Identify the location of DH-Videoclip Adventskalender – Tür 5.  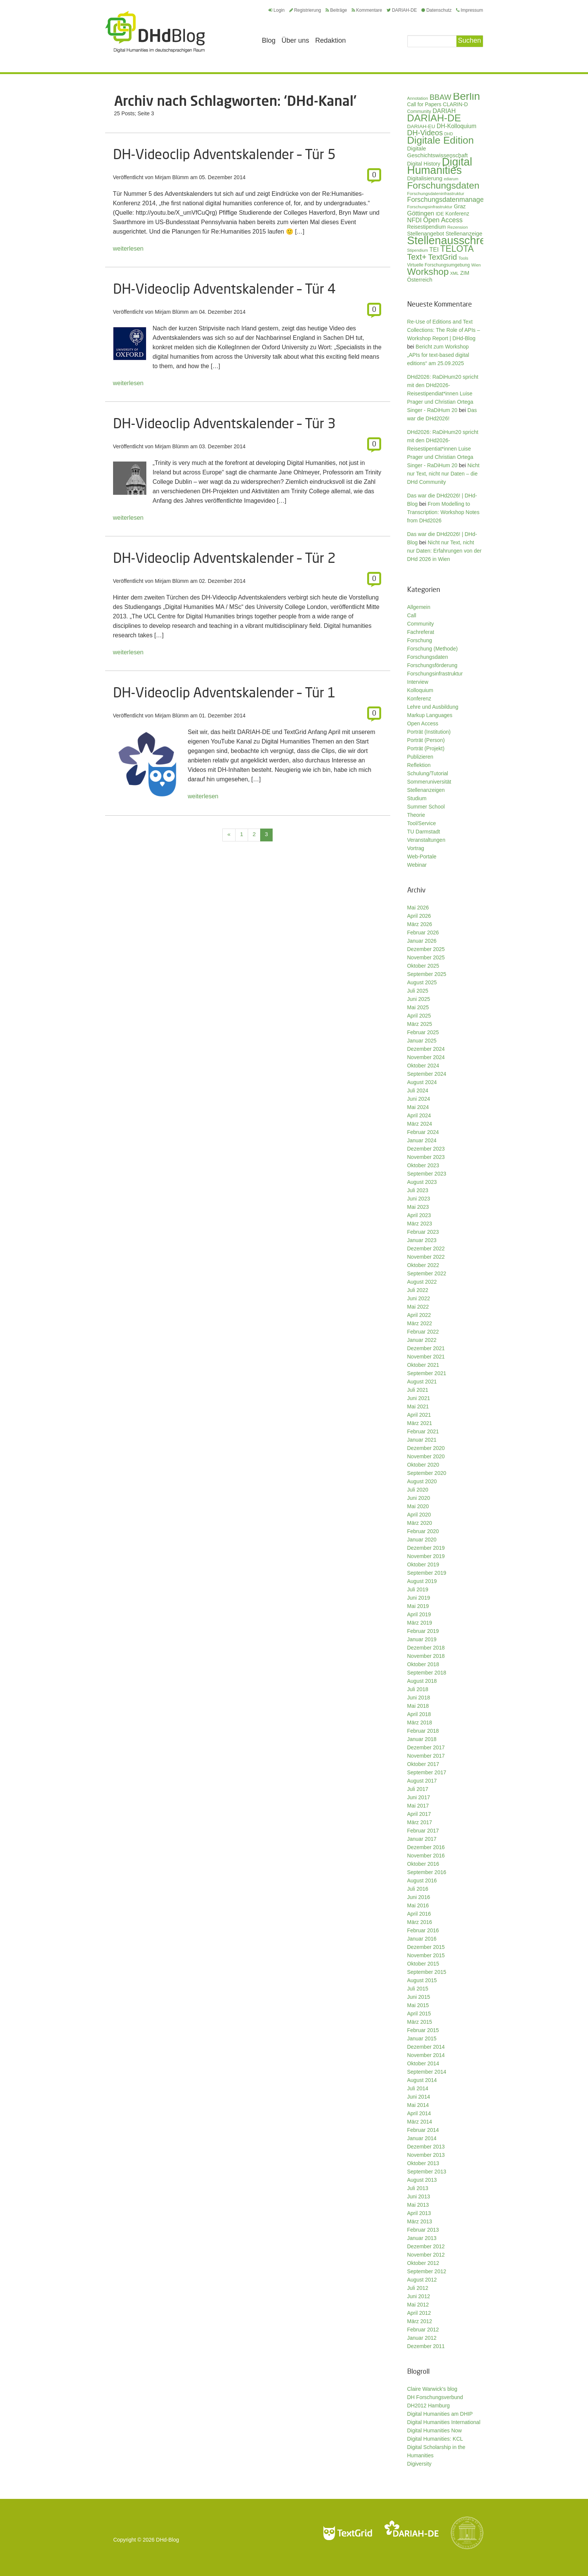
(224, 154).